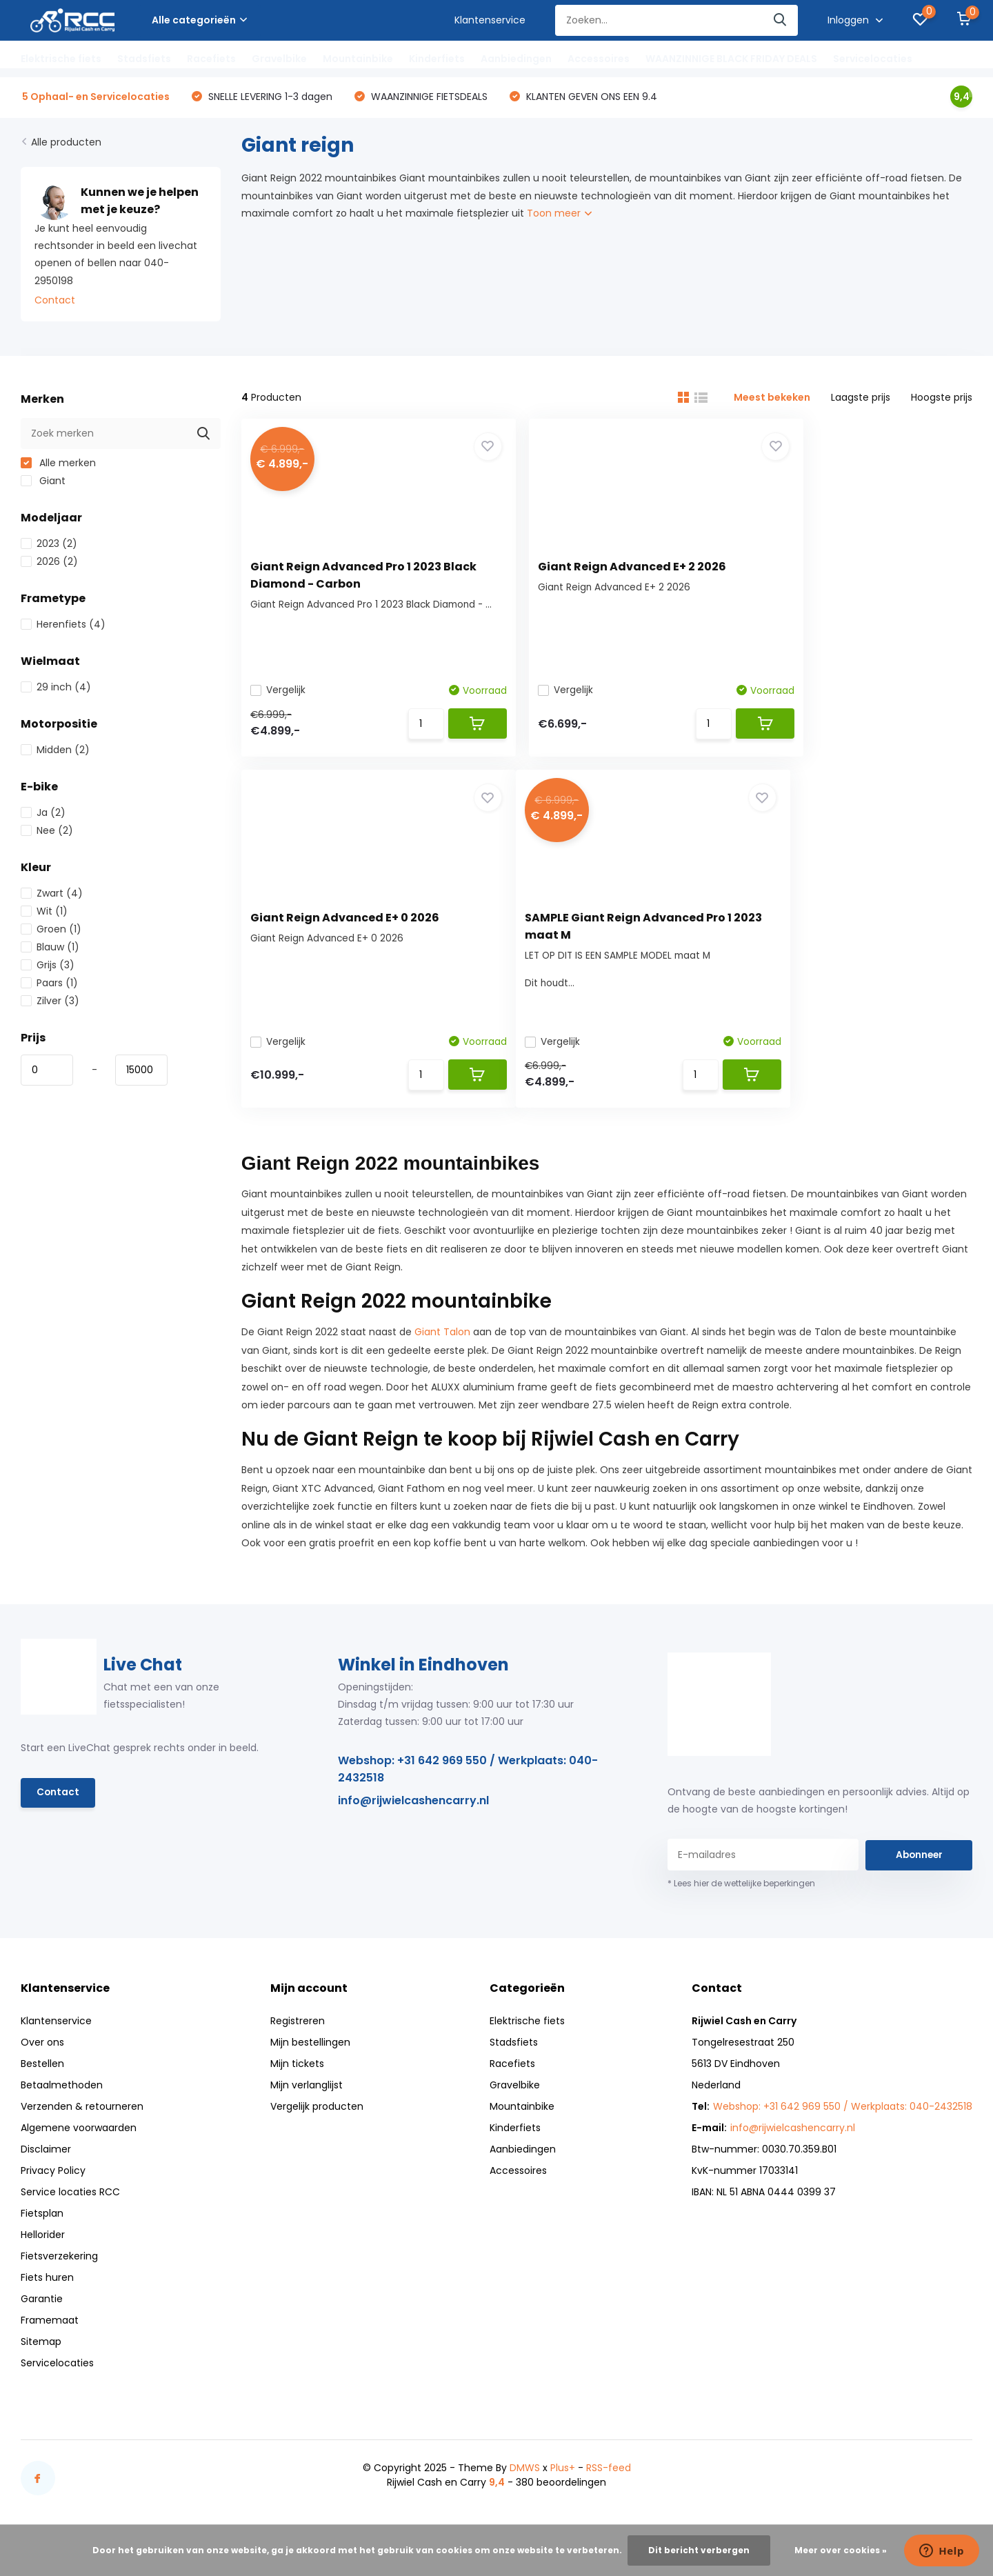 The image size is (993, 2576). Describe the element at coordinates (144, 59) in the screenshot. I see `Stadsfiets` at that location.